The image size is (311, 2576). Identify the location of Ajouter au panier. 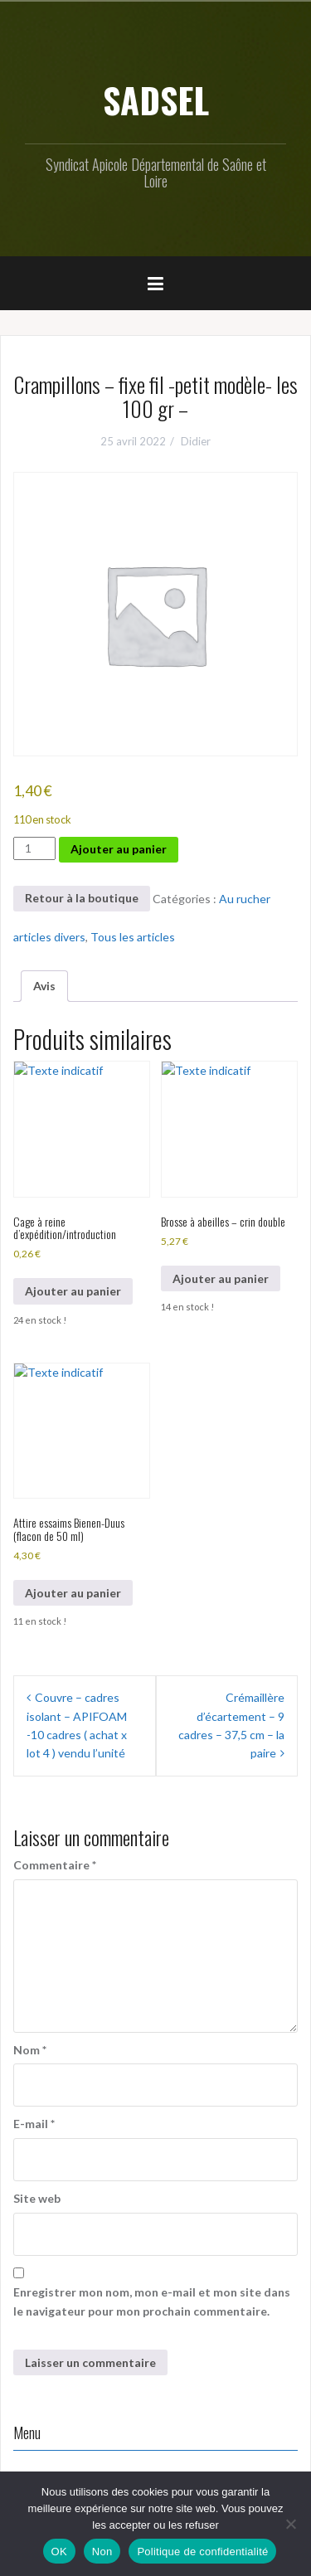
(118, 849).